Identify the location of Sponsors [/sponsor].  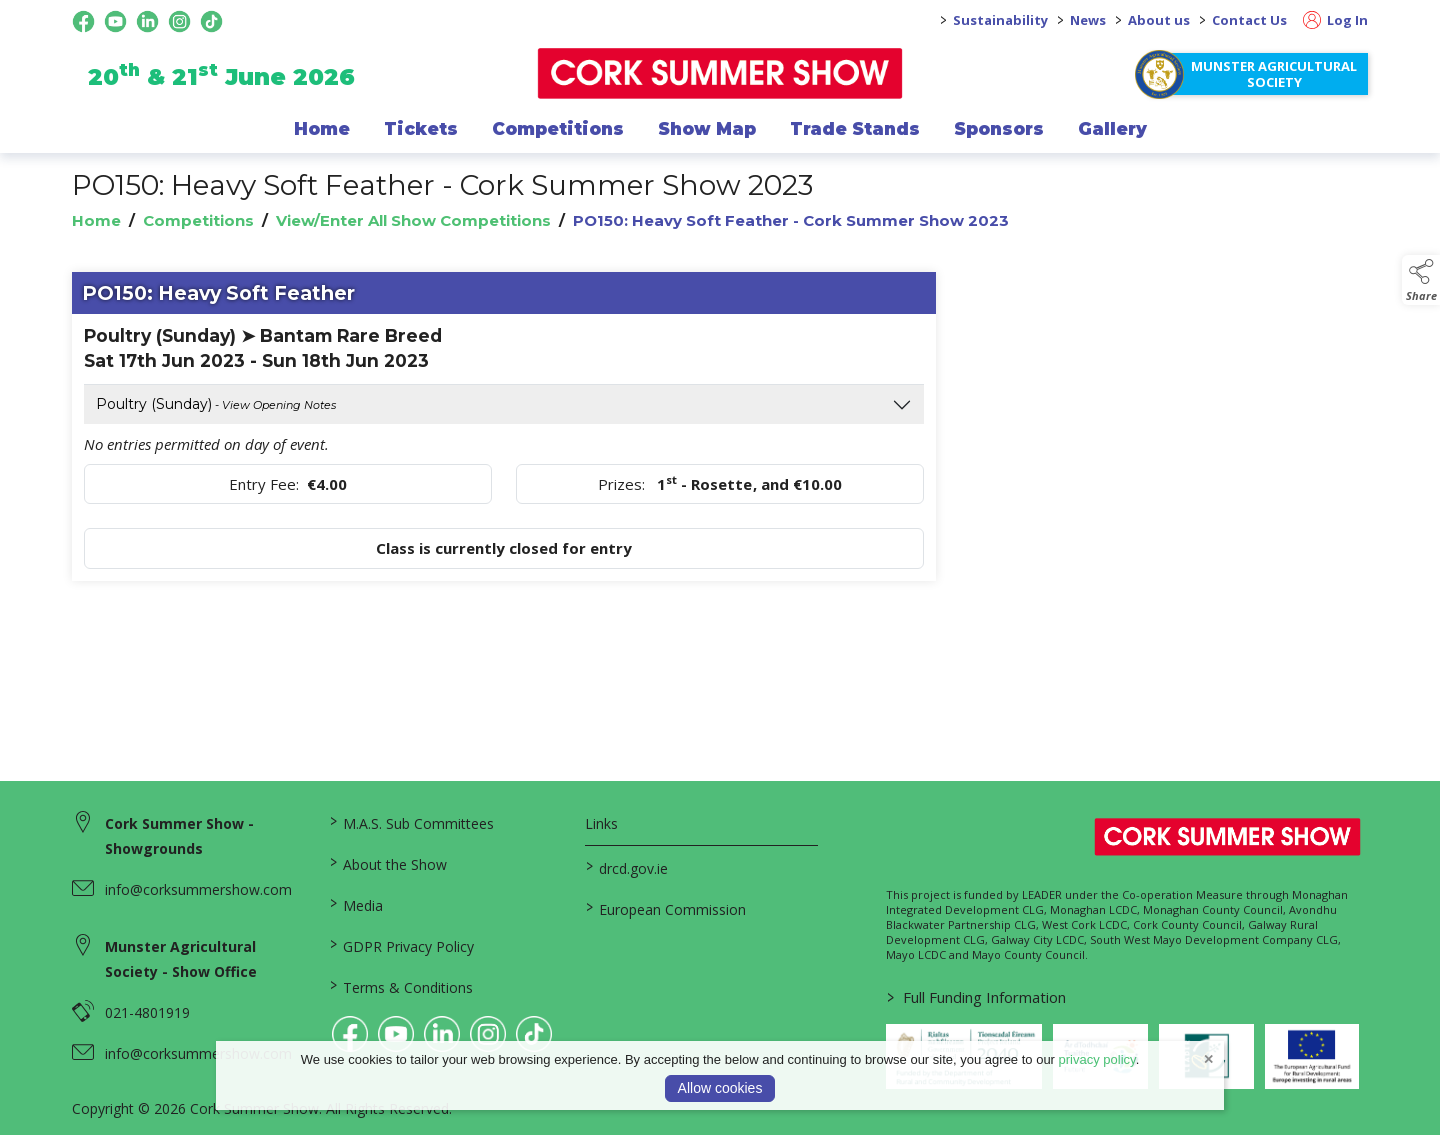
(999, 129).